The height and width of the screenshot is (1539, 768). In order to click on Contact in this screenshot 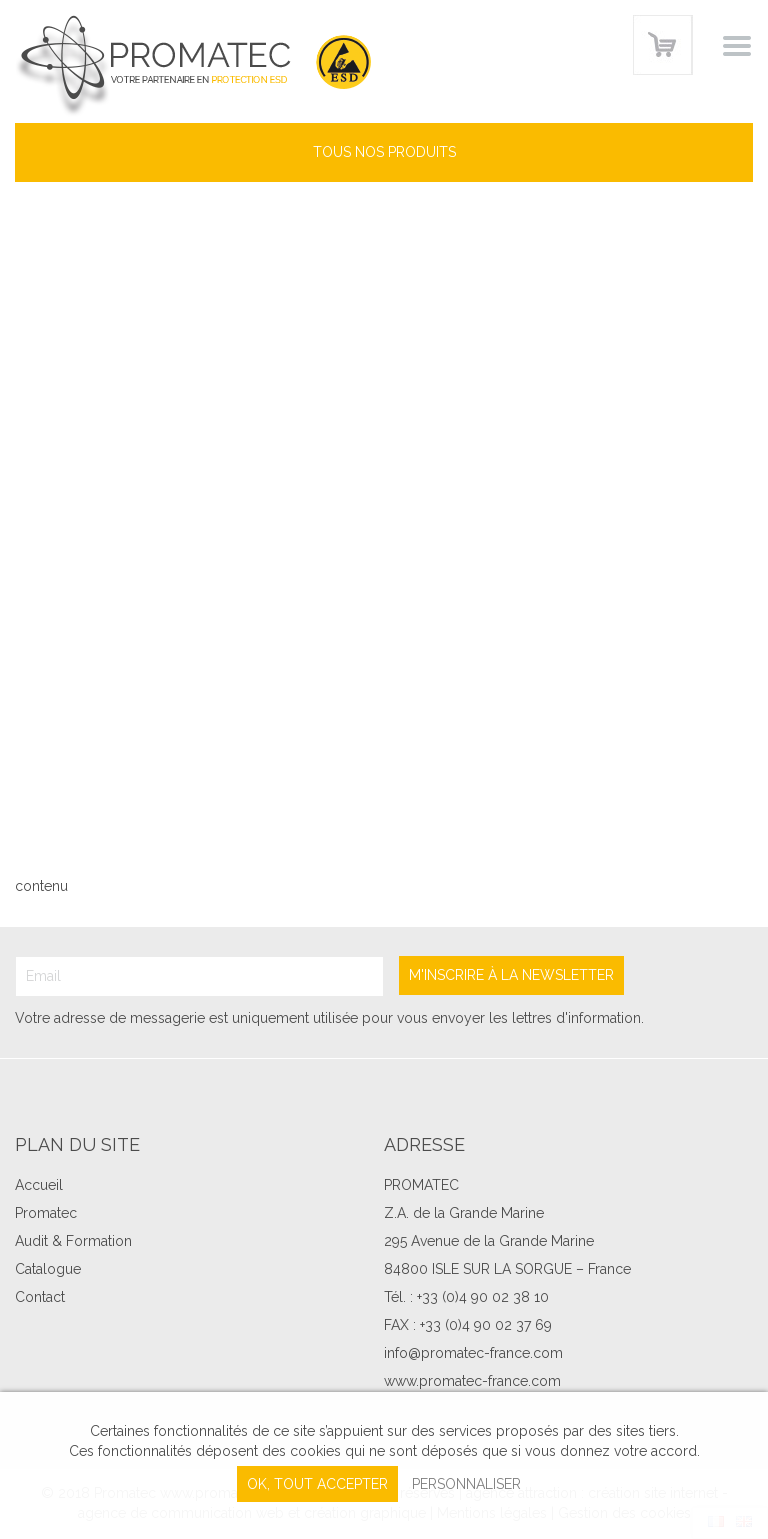, I will do `click(40, 1297)`.